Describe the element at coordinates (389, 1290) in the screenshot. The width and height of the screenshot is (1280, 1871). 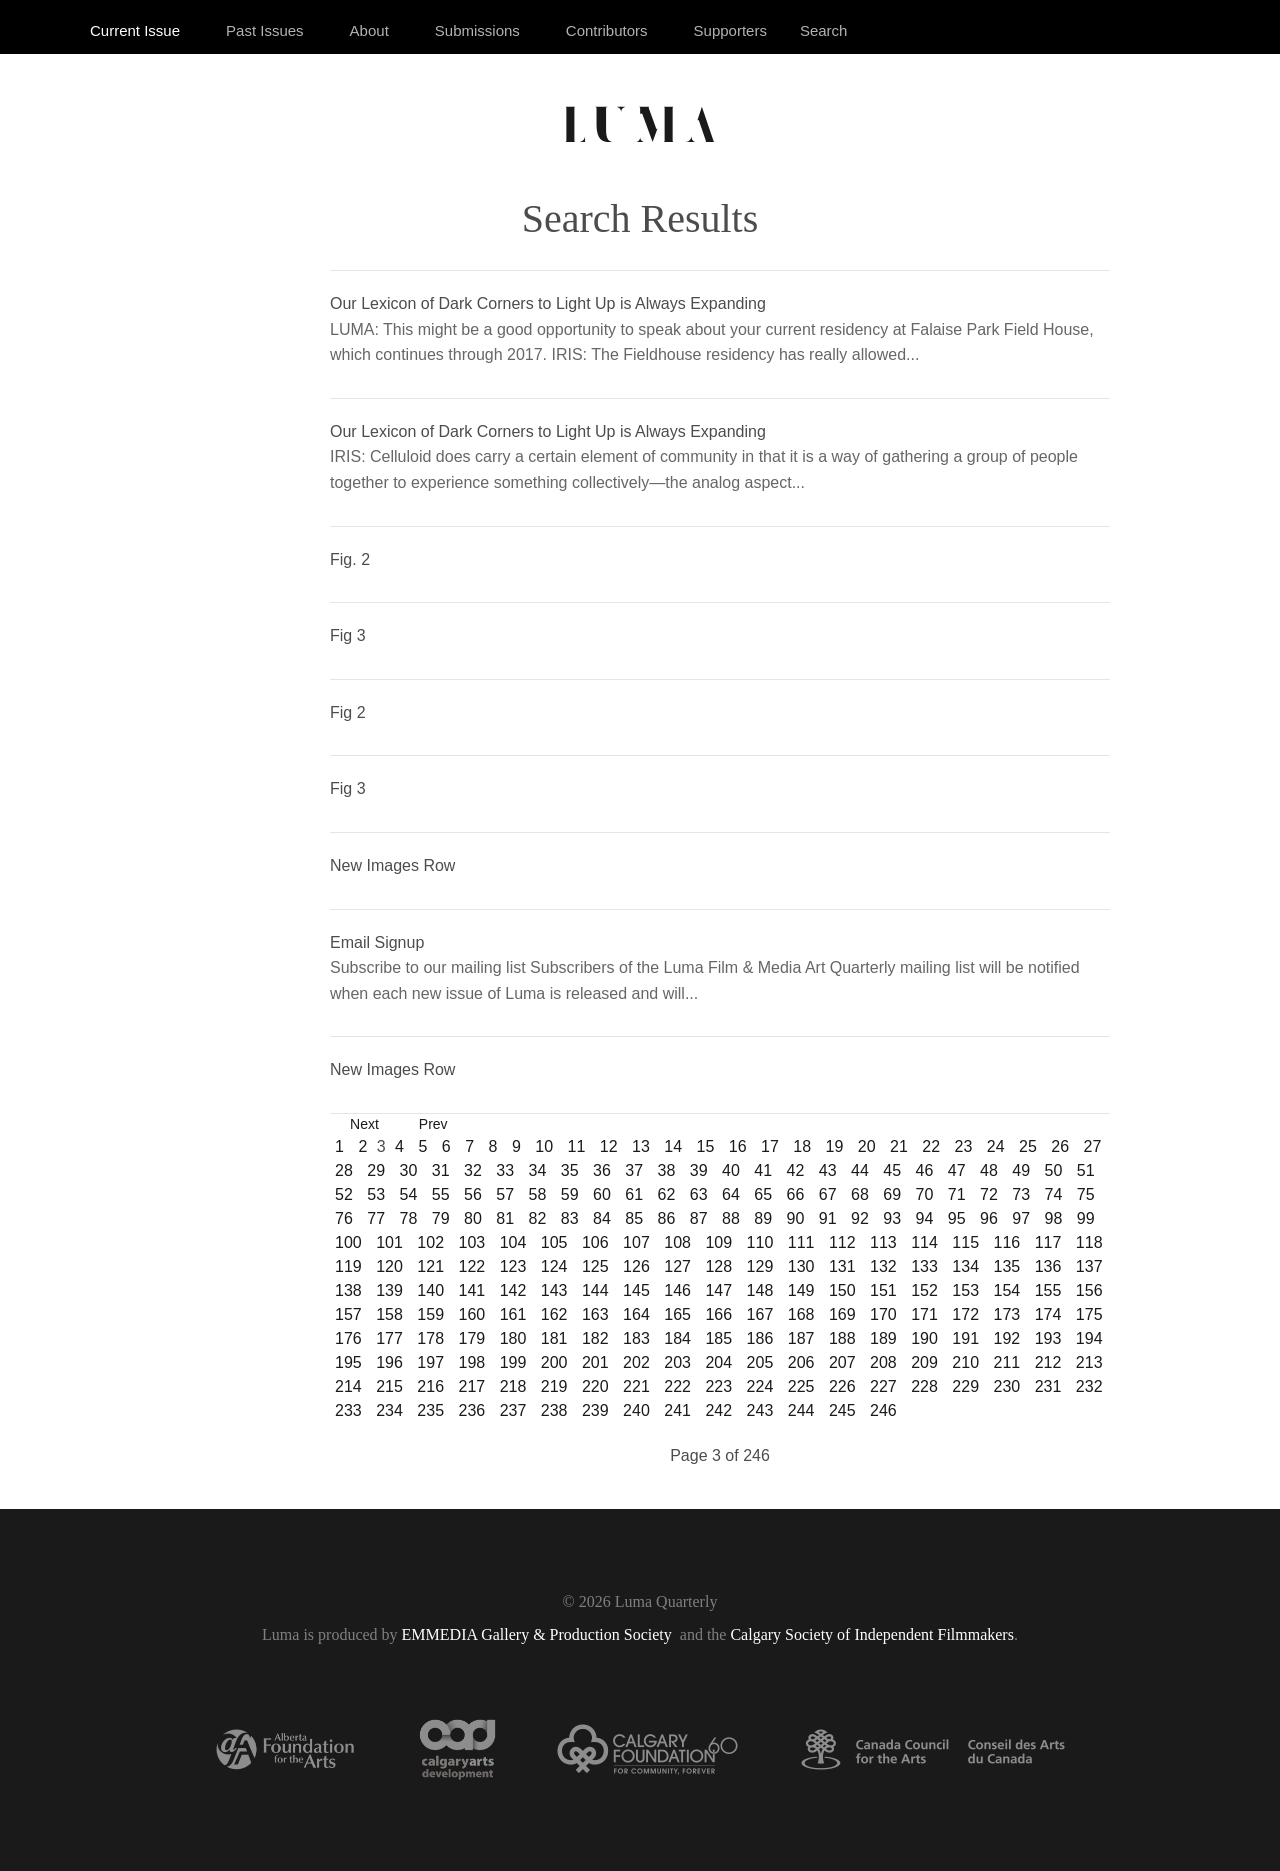
I see `139` at that location.